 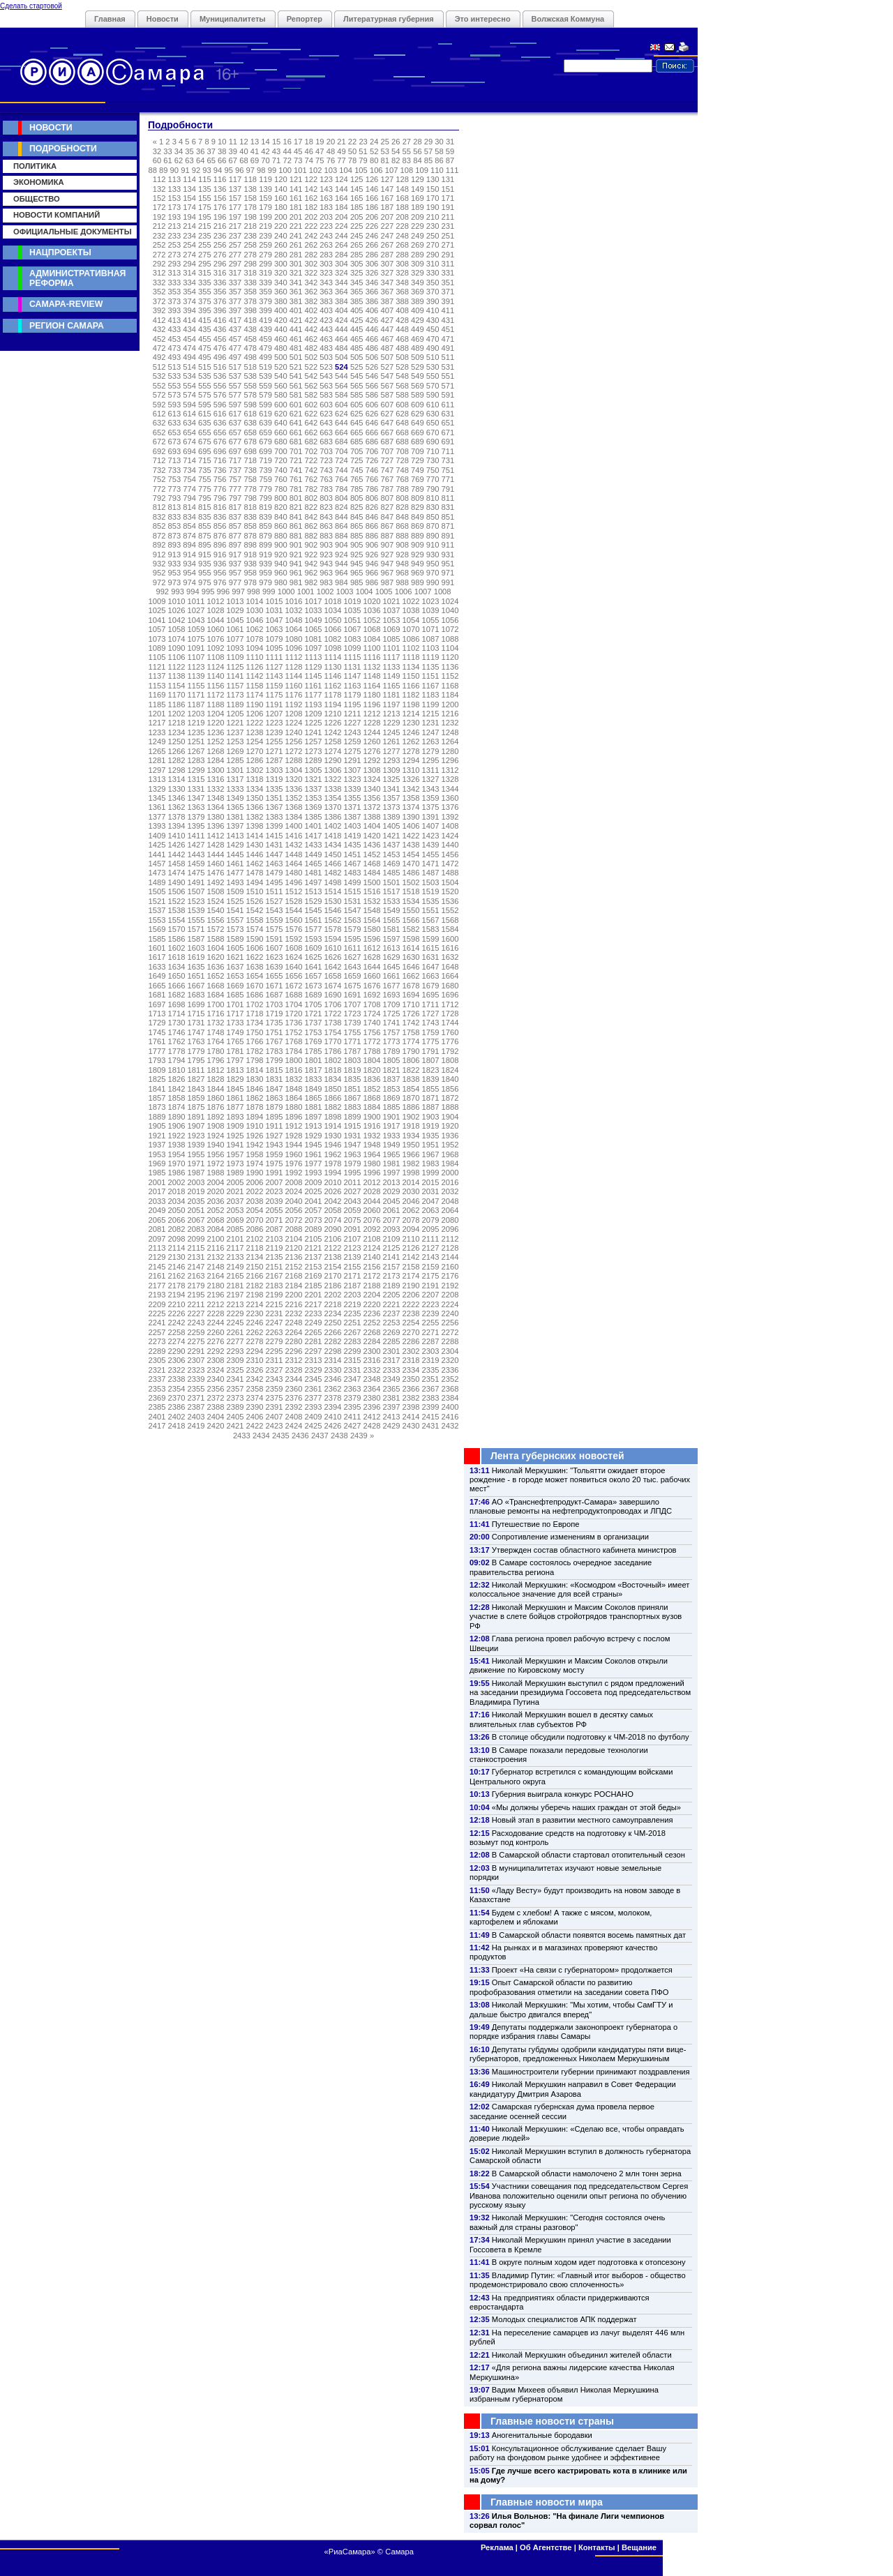 I want to click on 1230, so click(x=411, y=722).